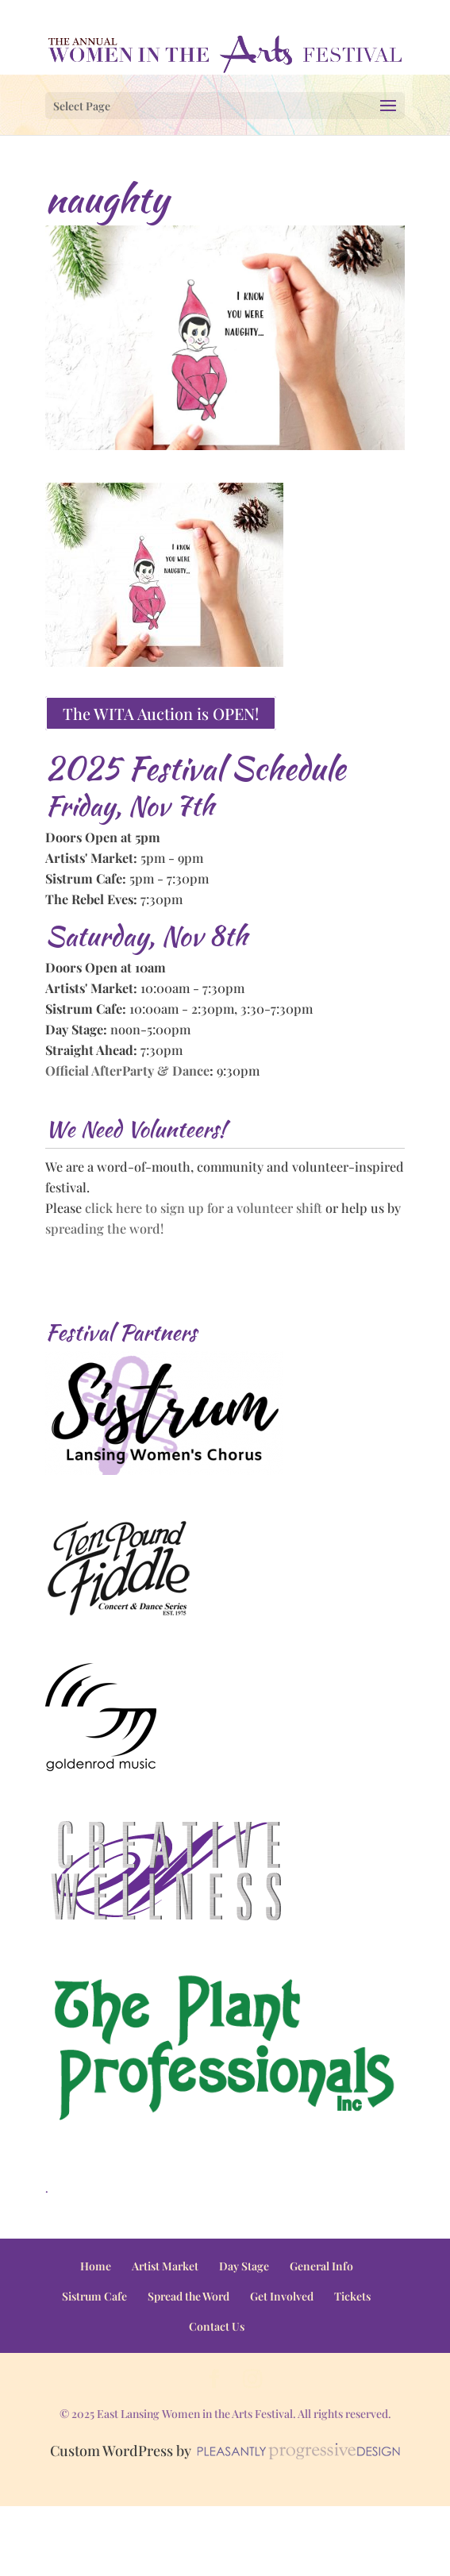  What do you see at coordinates (188, 2296) in the screenshot?
I see `Spread the Word` at bounding box center [188, 2296].